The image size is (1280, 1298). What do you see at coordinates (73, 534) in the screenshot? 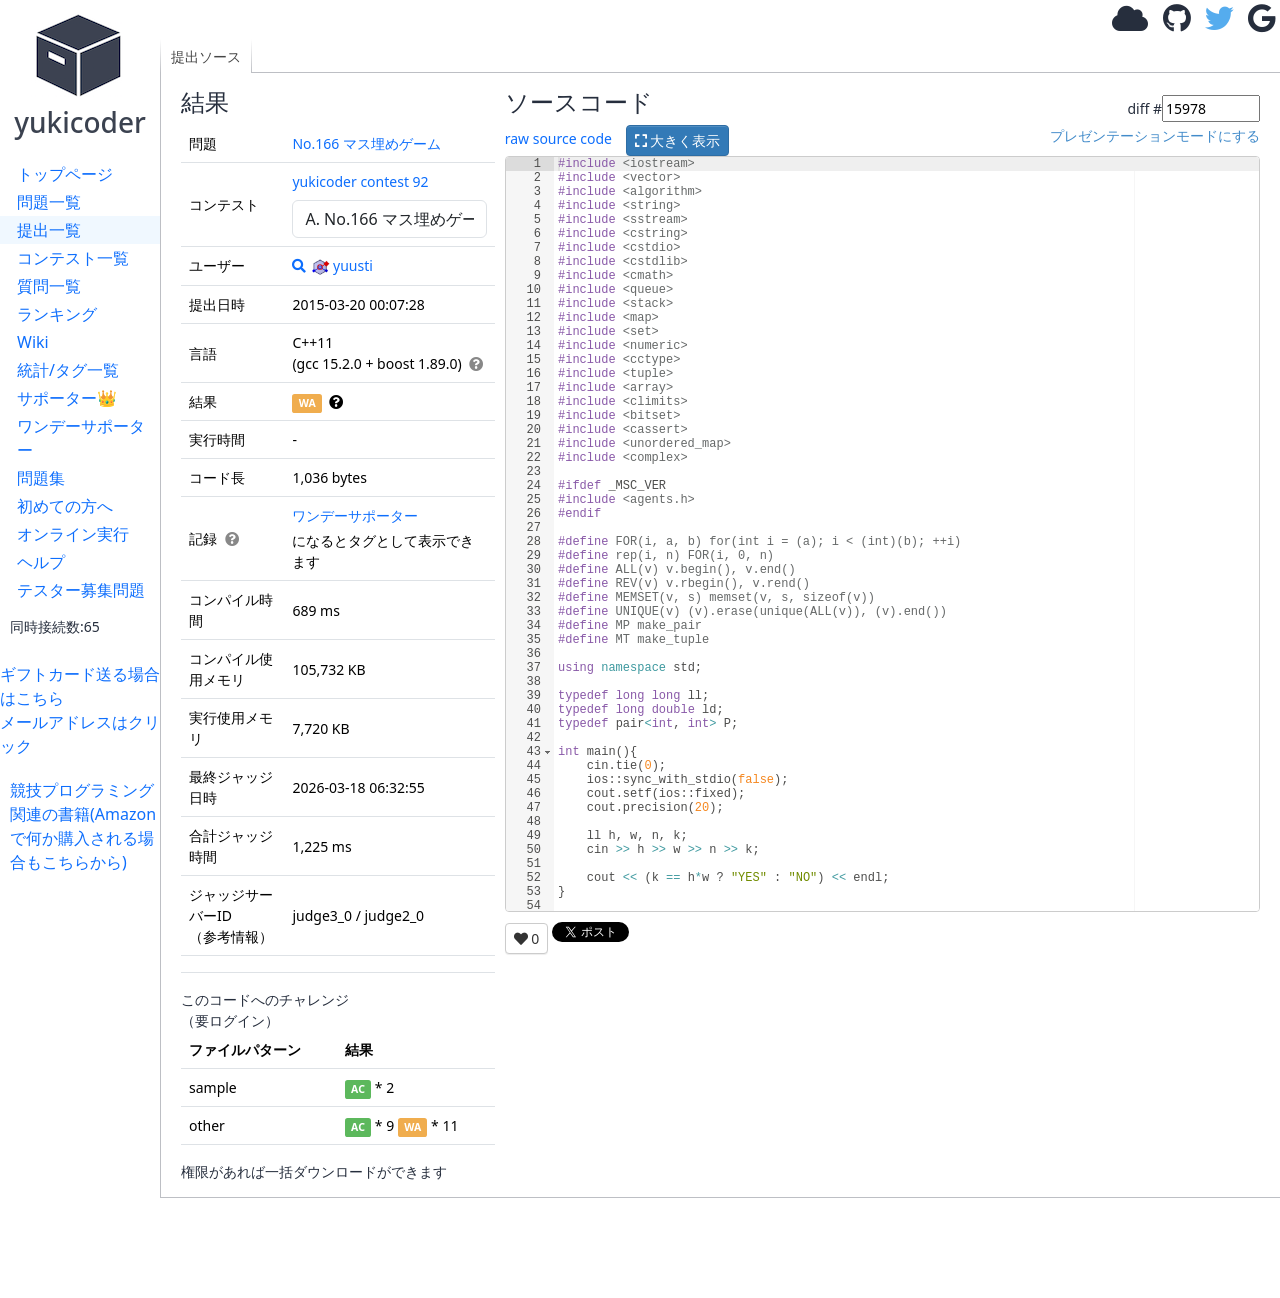
I see `オンライン実行` at bounding box center [73, 534].